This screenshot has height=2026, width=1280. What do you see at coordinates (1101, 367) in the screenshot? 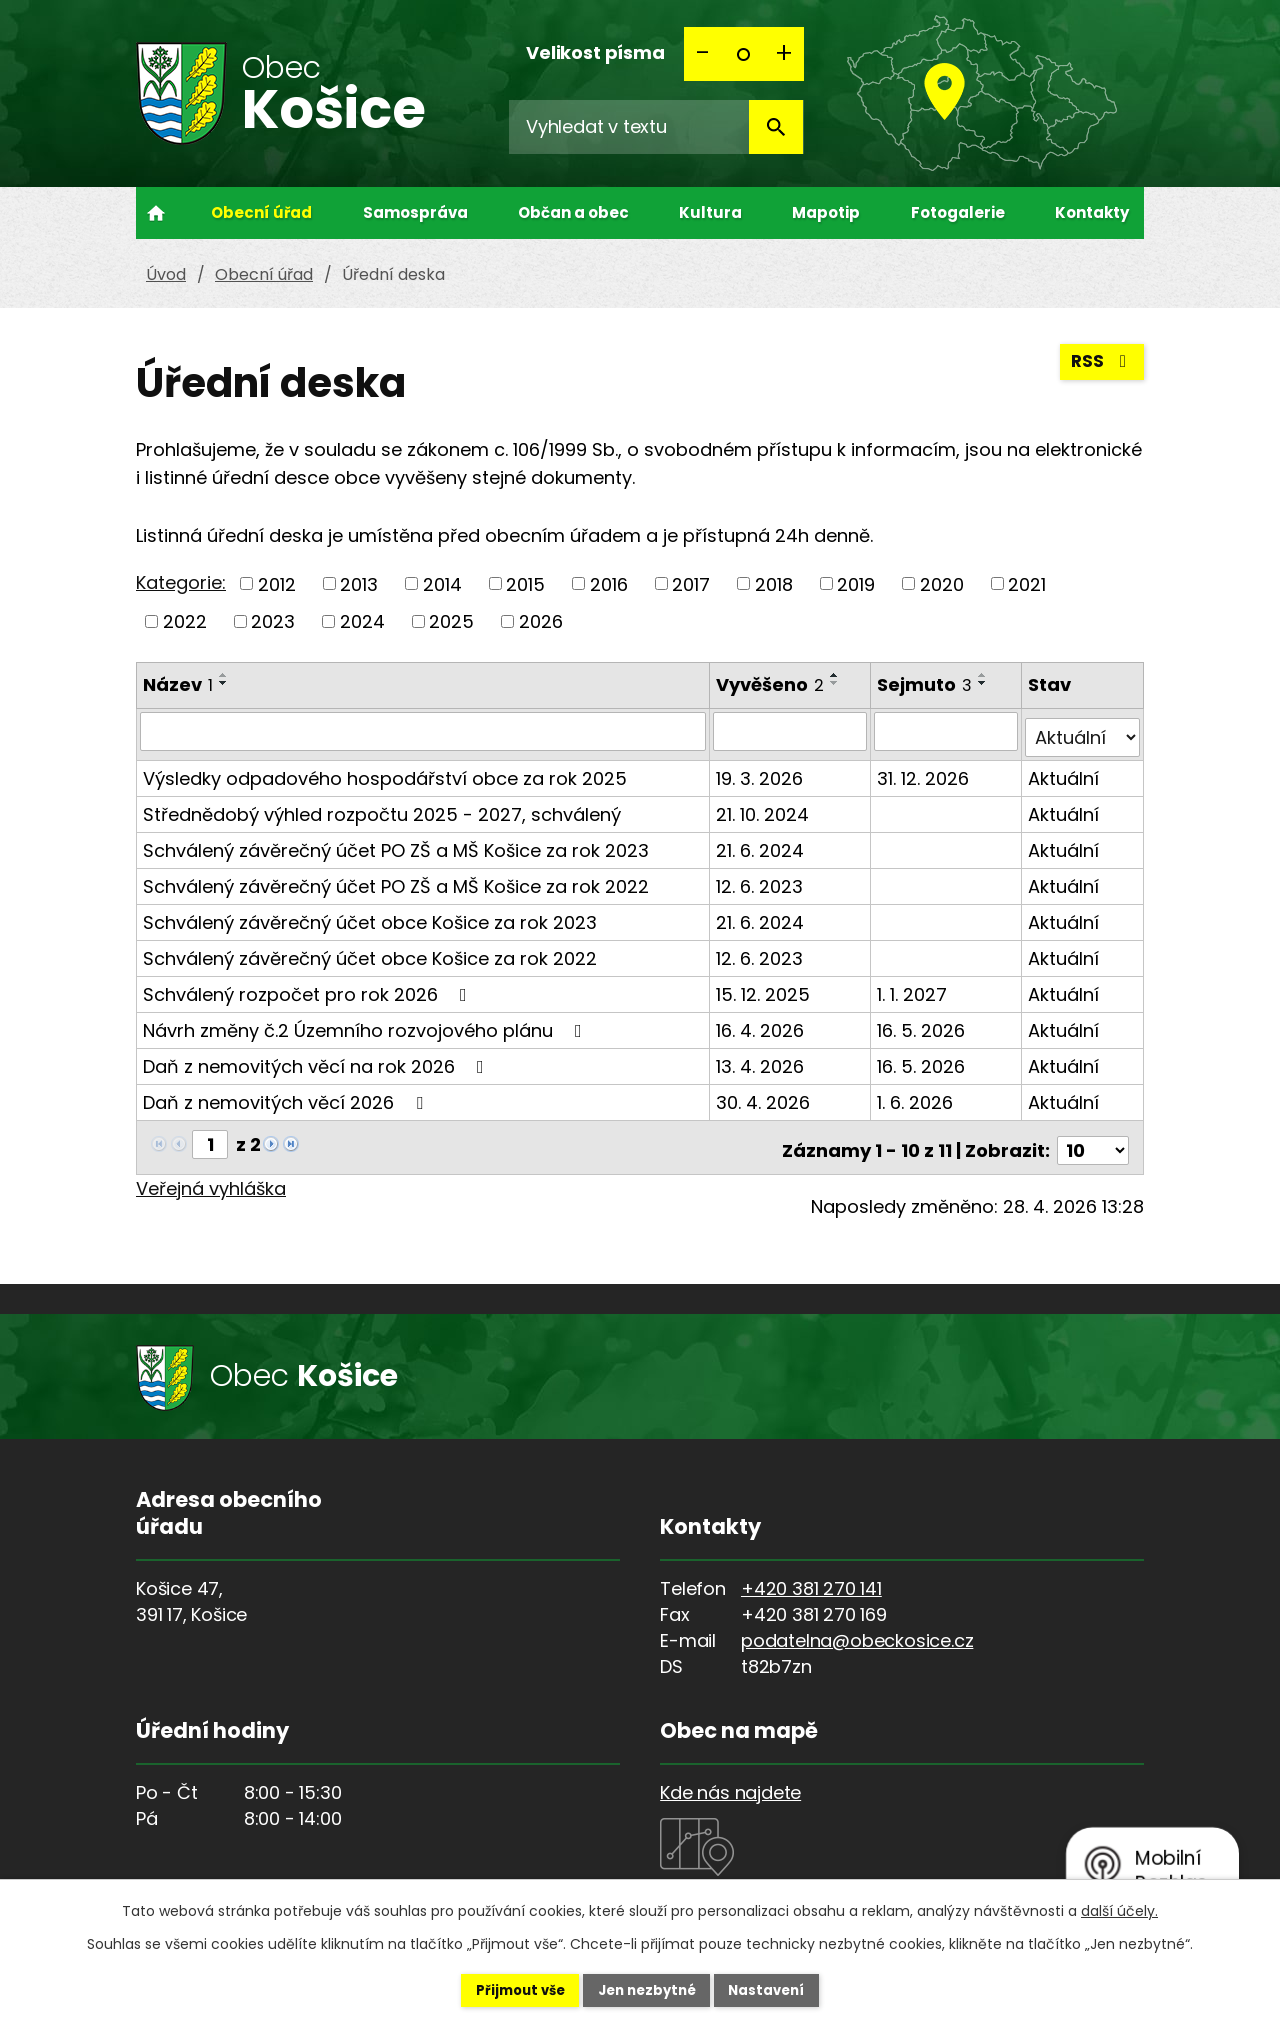
I see `RSS` at bounding box center [1101, 367].